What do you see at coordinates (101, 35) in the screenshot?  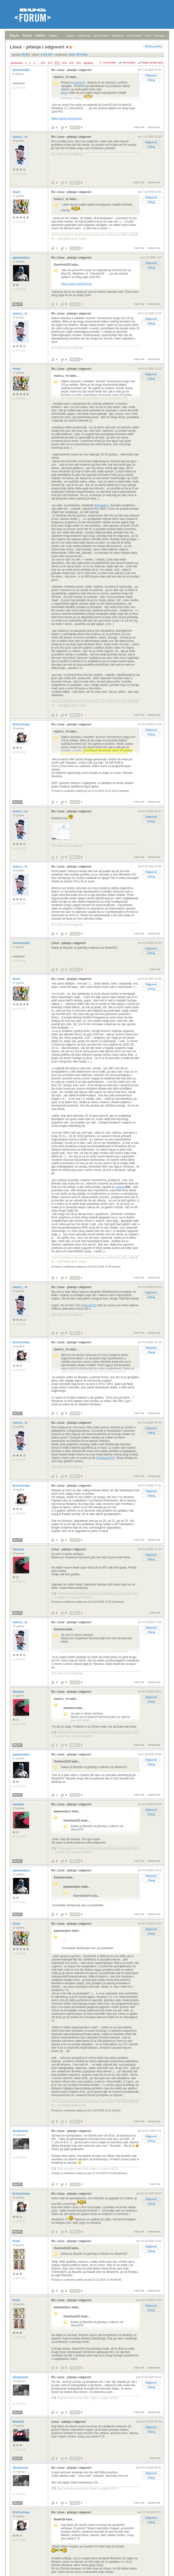 I see `aktivne teme` at bounding box center [101, 35].